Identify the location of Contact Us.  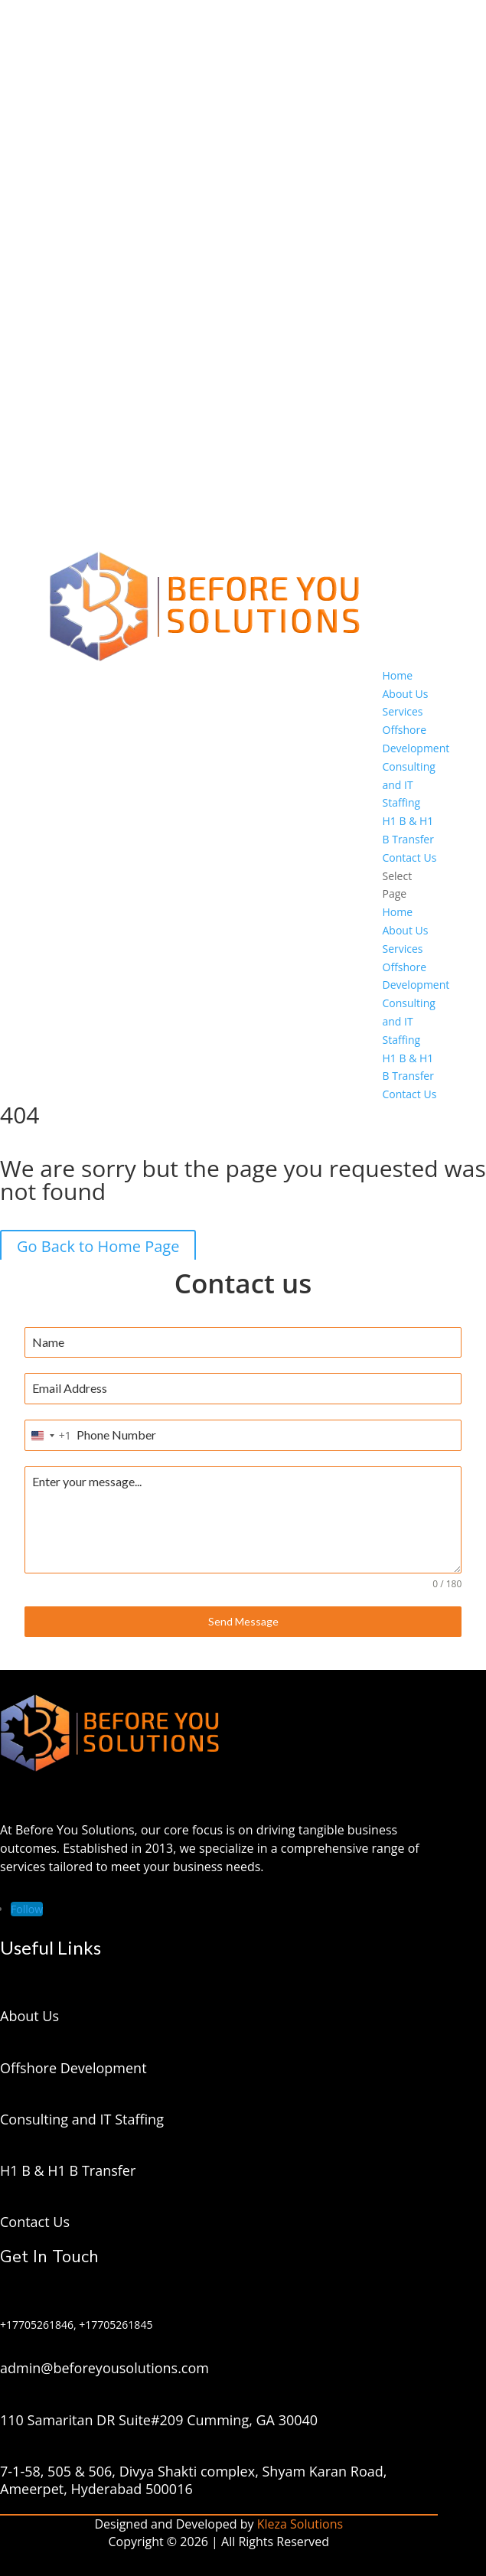
(410, 857).